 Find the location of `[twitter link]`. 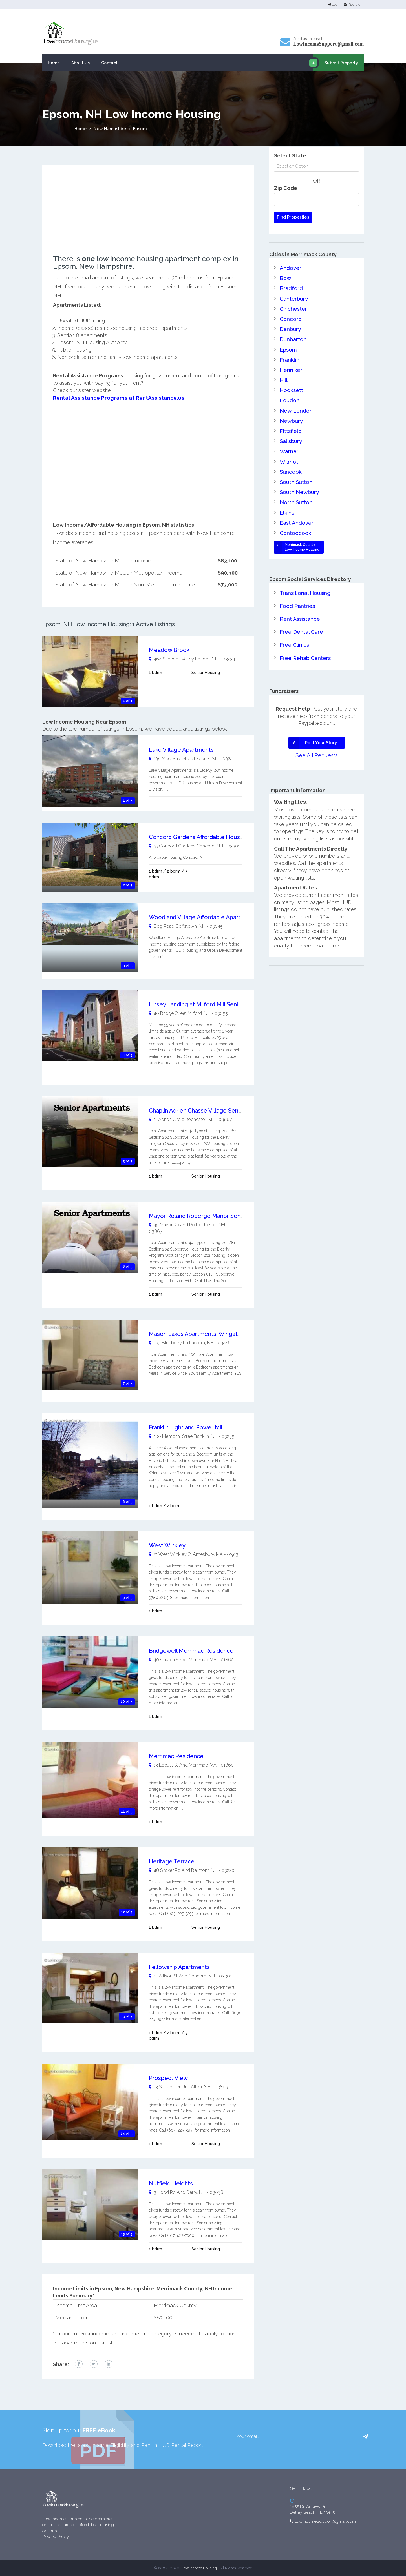

[twitter link] is located at coordinates (94, 2364).